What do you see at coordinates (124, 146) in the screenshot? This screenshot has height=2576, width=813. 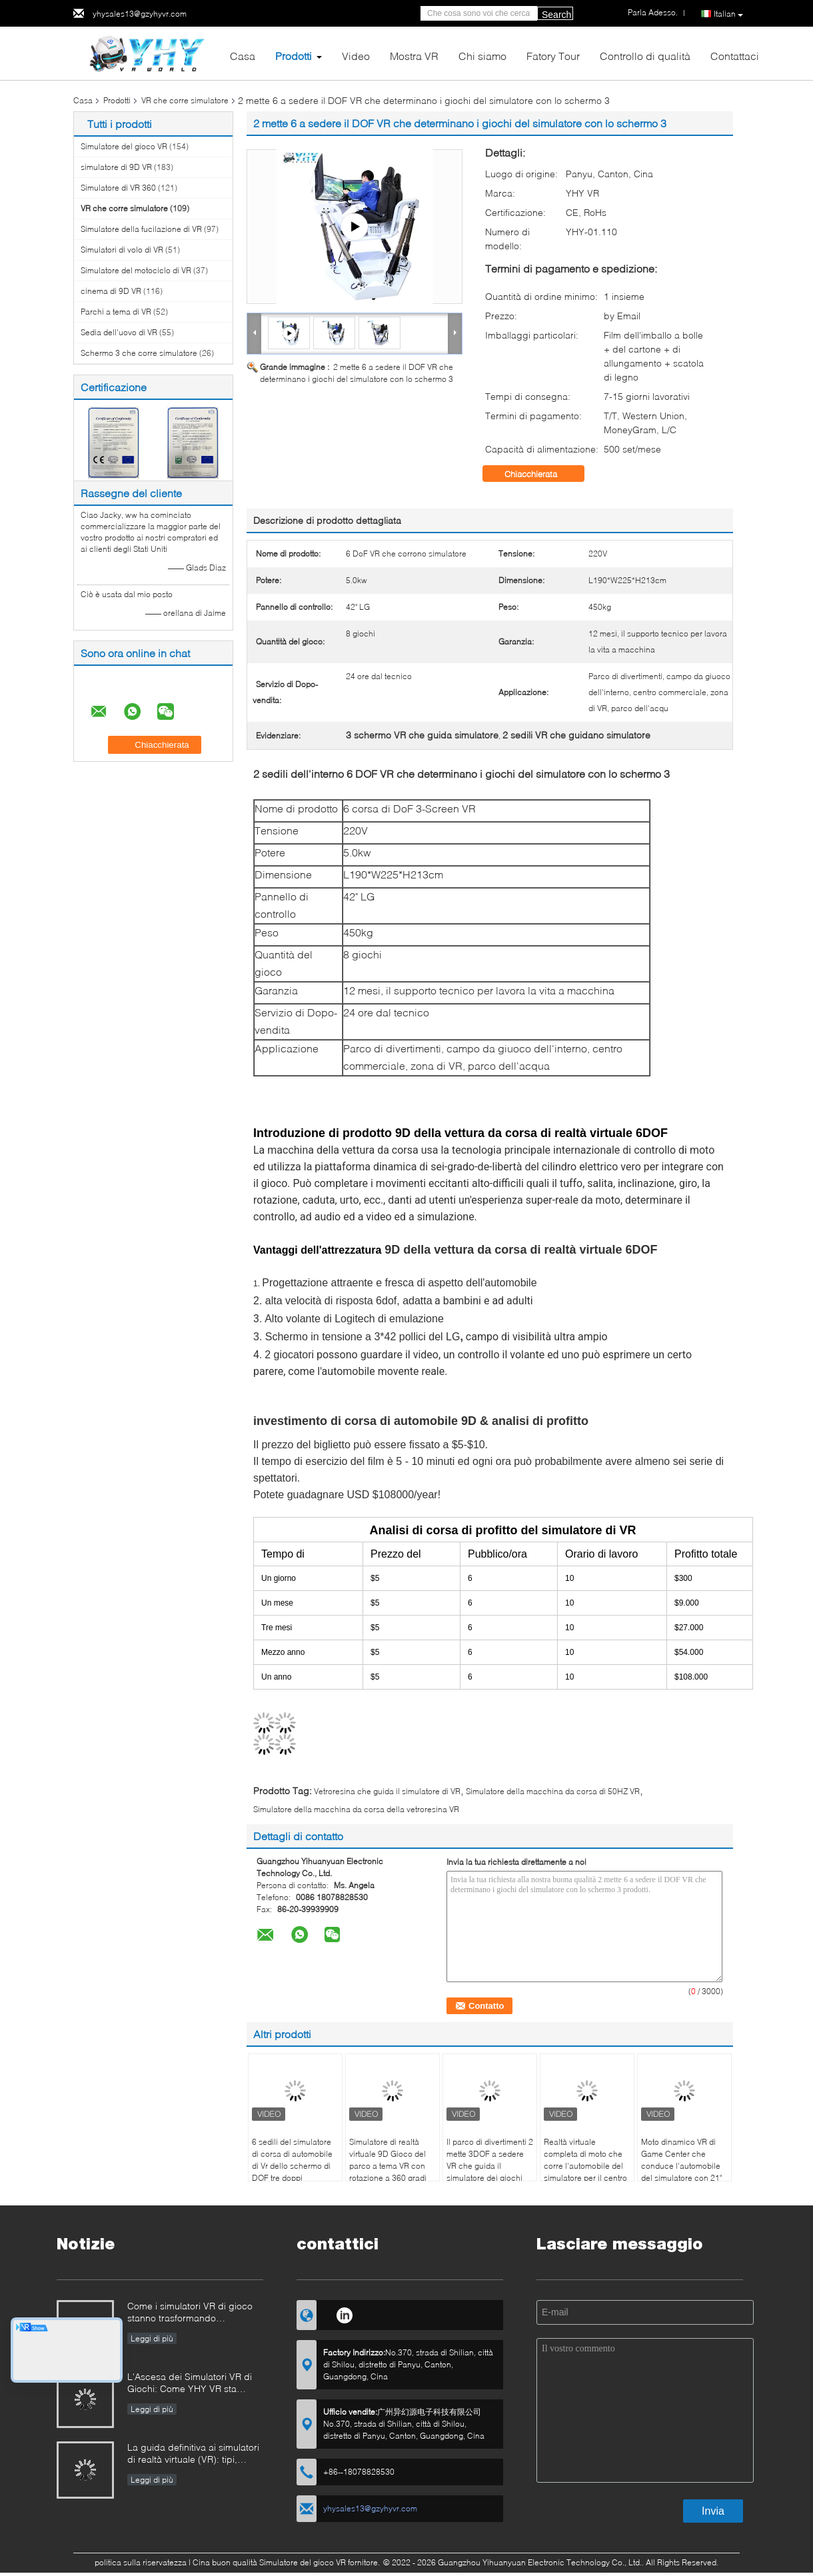 I see `Simulatore del gioco VR` at bounding box center [124, 146].